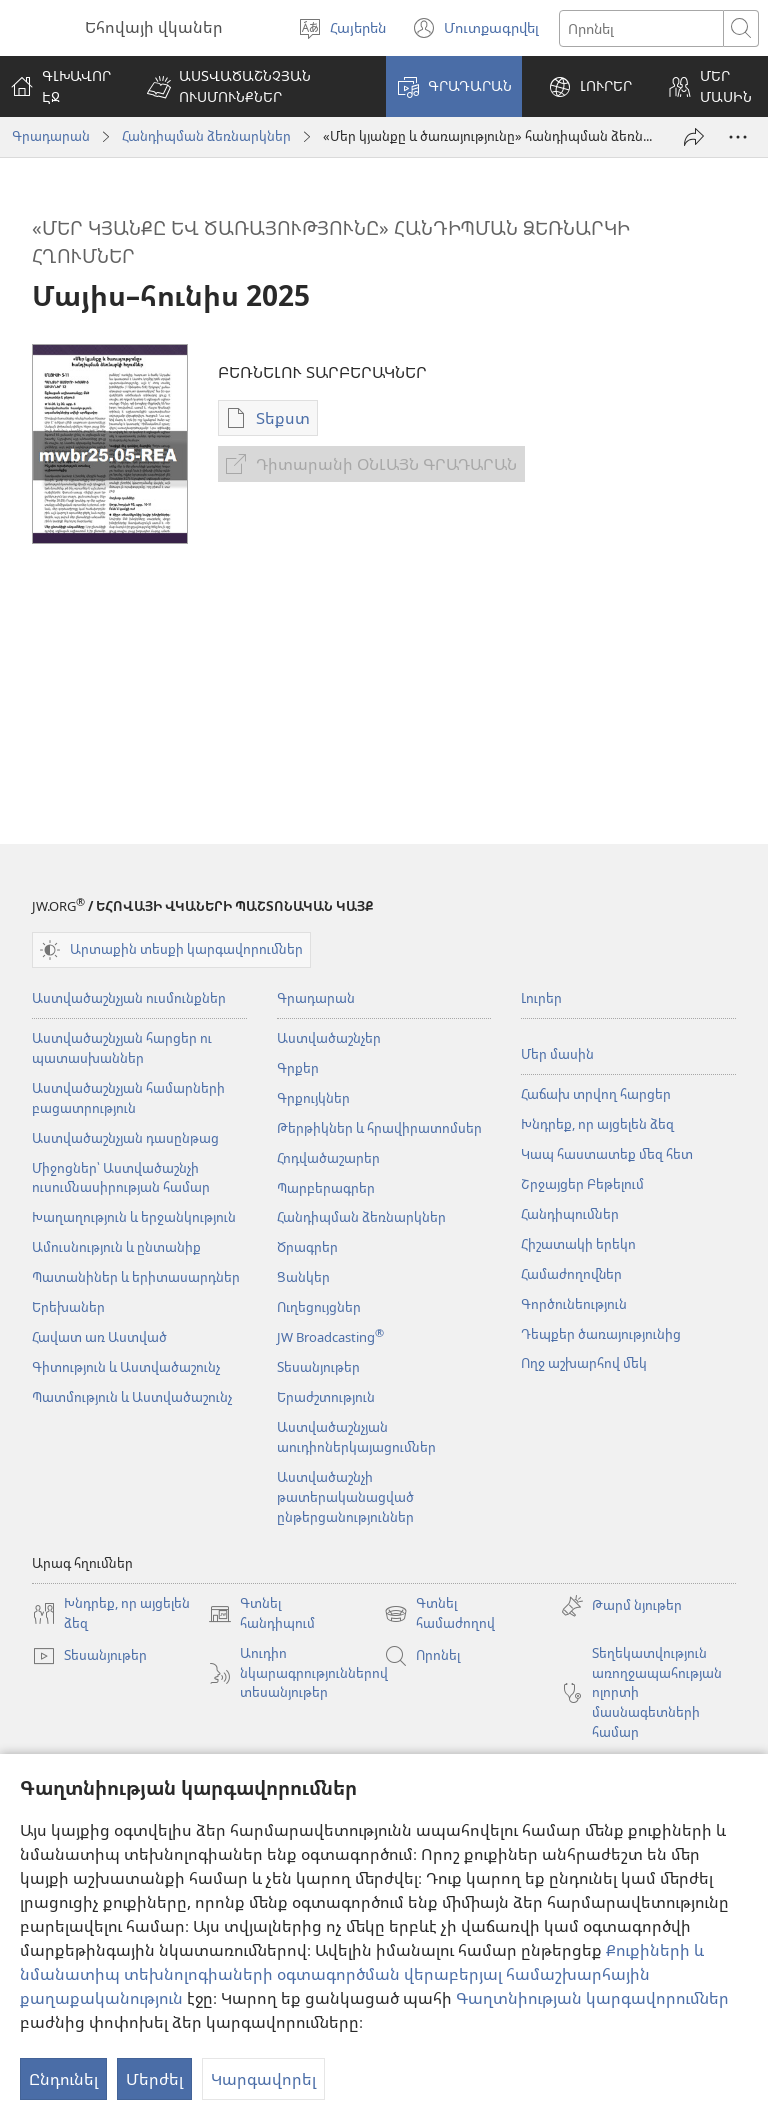 This screenshot has width=768, height=2120. I want to click on Գրքեր, so click(298, 1068).